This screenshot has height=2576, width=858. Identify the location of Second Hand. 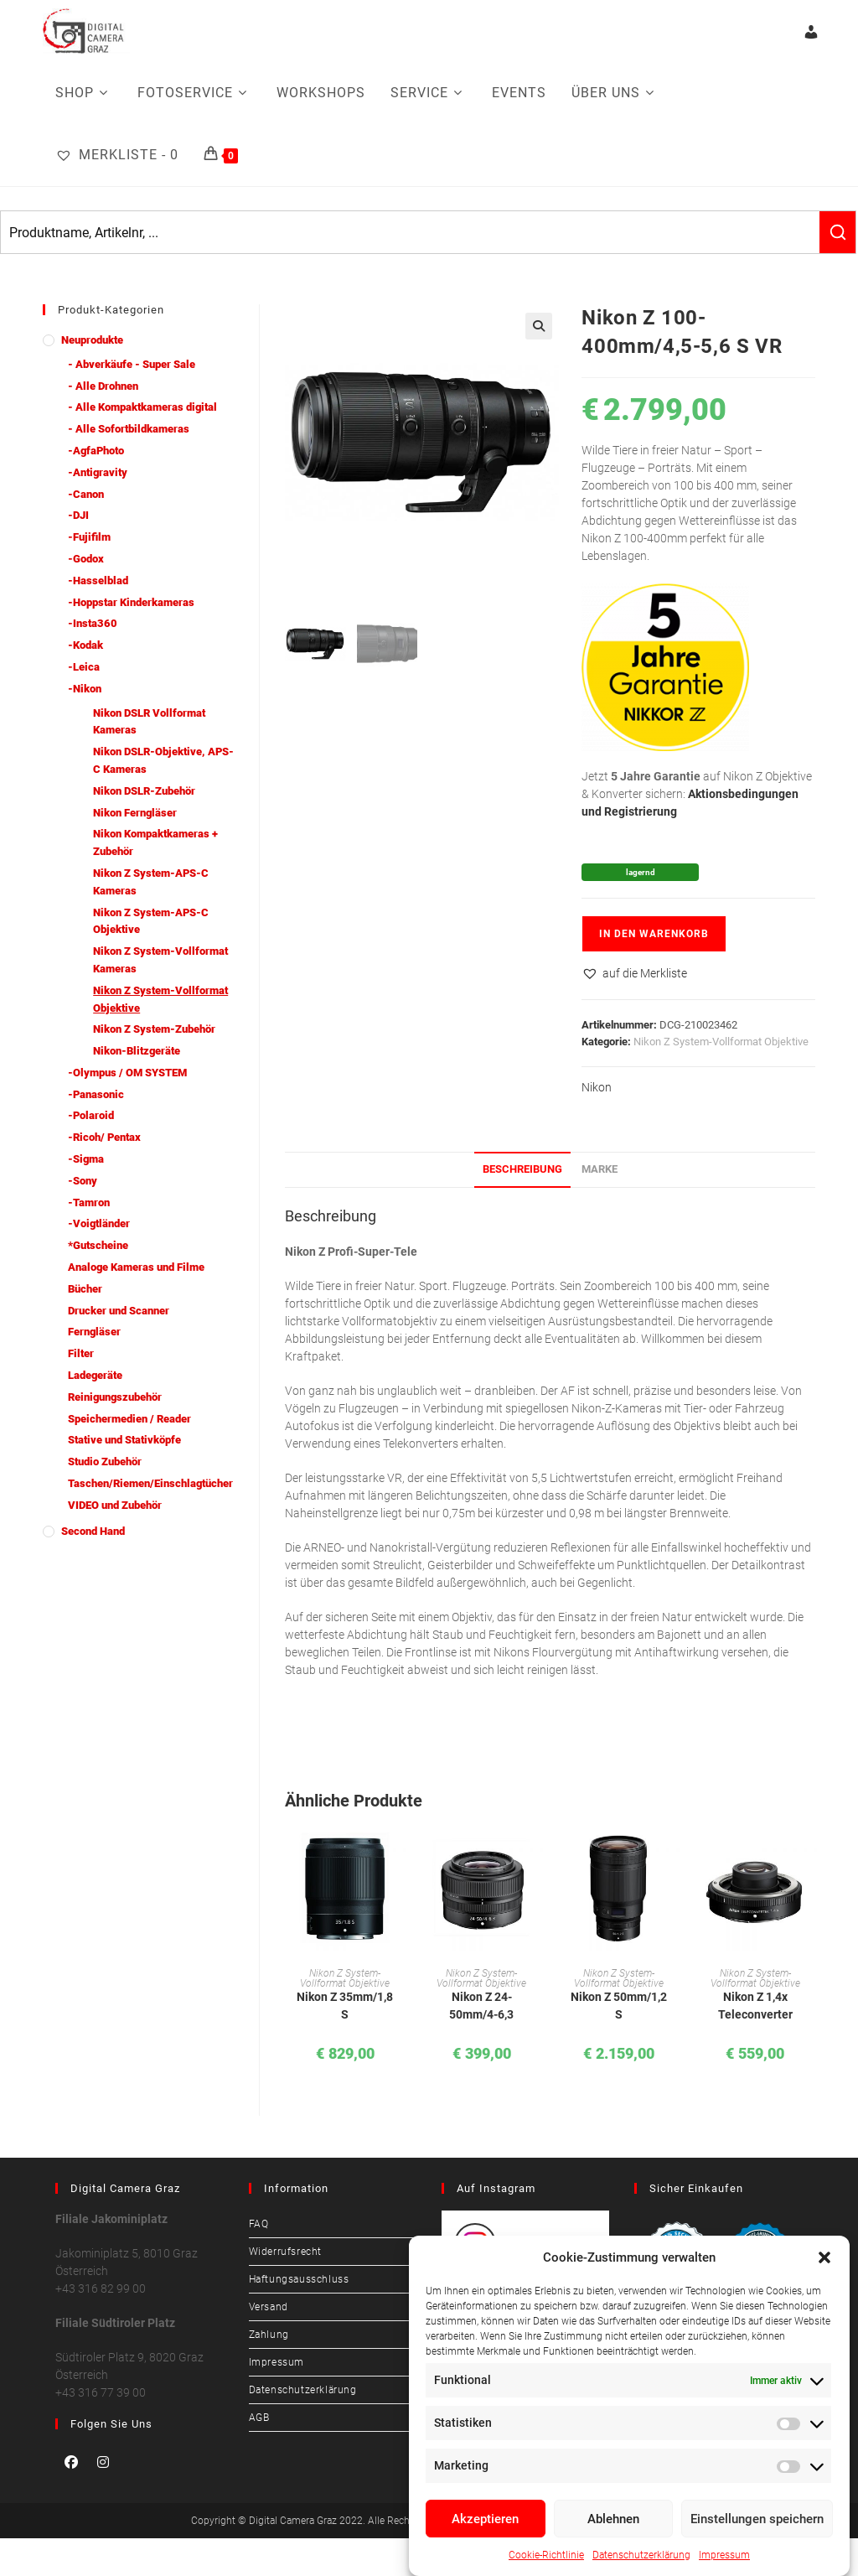
(93, 1531).